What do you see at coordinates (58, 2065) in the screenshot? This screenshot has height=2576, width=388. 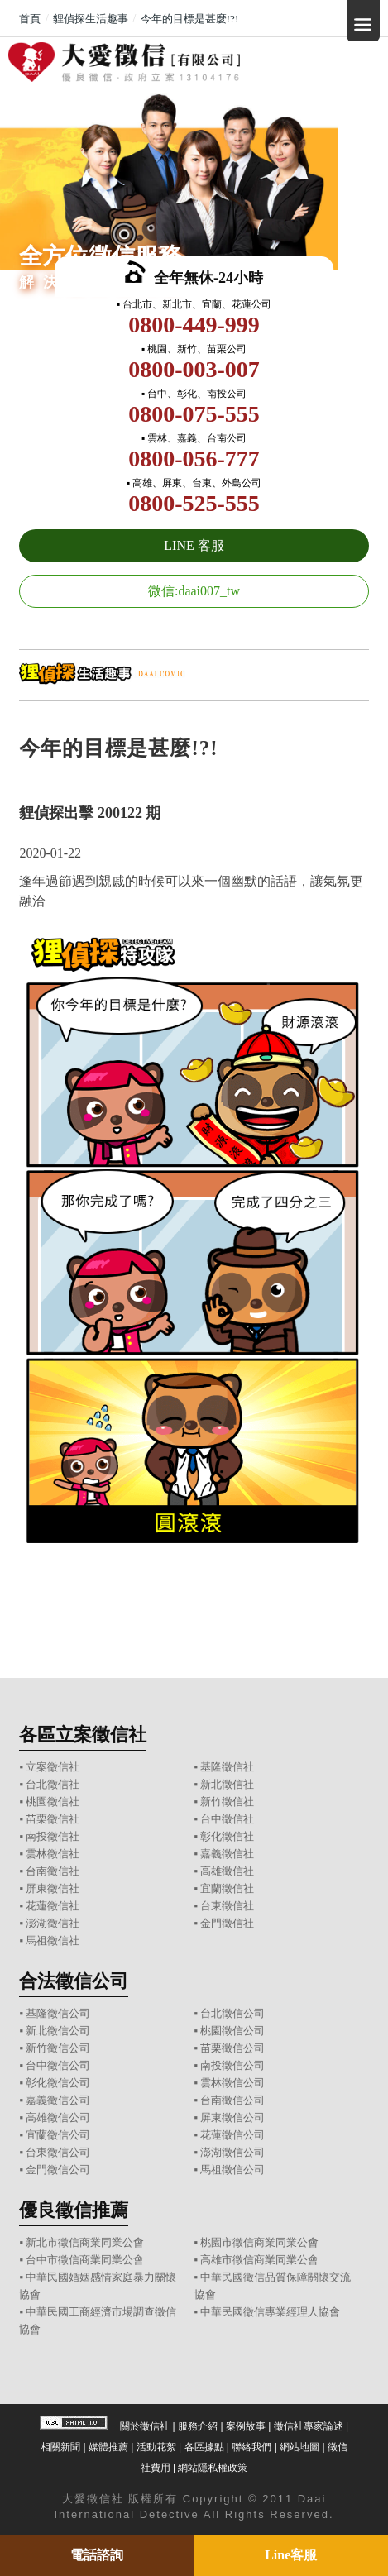 I see `台中徵信公司` at bounding box center [58, 2065].